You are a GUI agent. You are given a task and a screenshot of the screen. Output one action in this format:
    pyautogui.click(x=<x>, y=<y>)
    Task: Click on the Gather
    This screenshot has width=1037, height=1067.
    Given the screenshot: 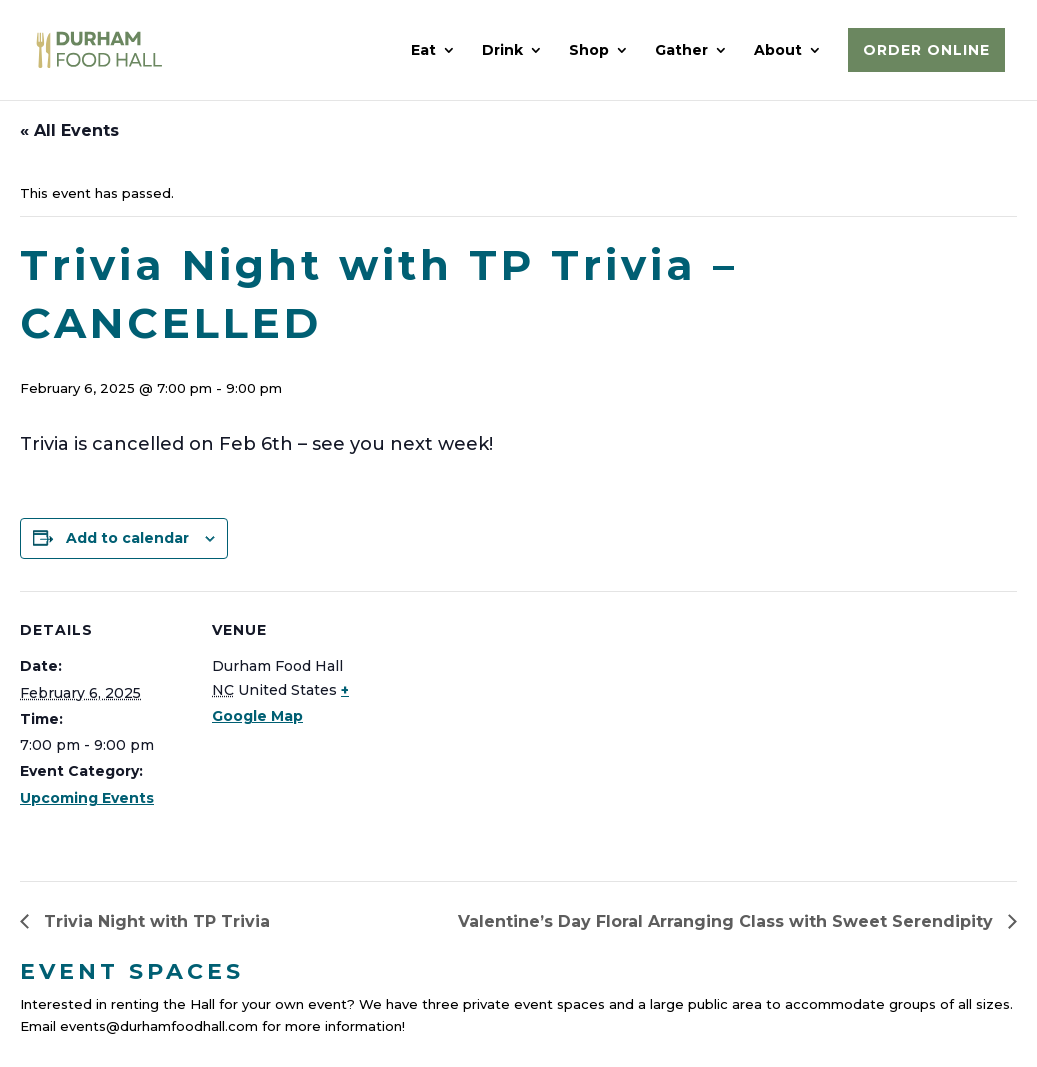 What is the action you would take?
    pyautogui.click(x=681, y=51)
    